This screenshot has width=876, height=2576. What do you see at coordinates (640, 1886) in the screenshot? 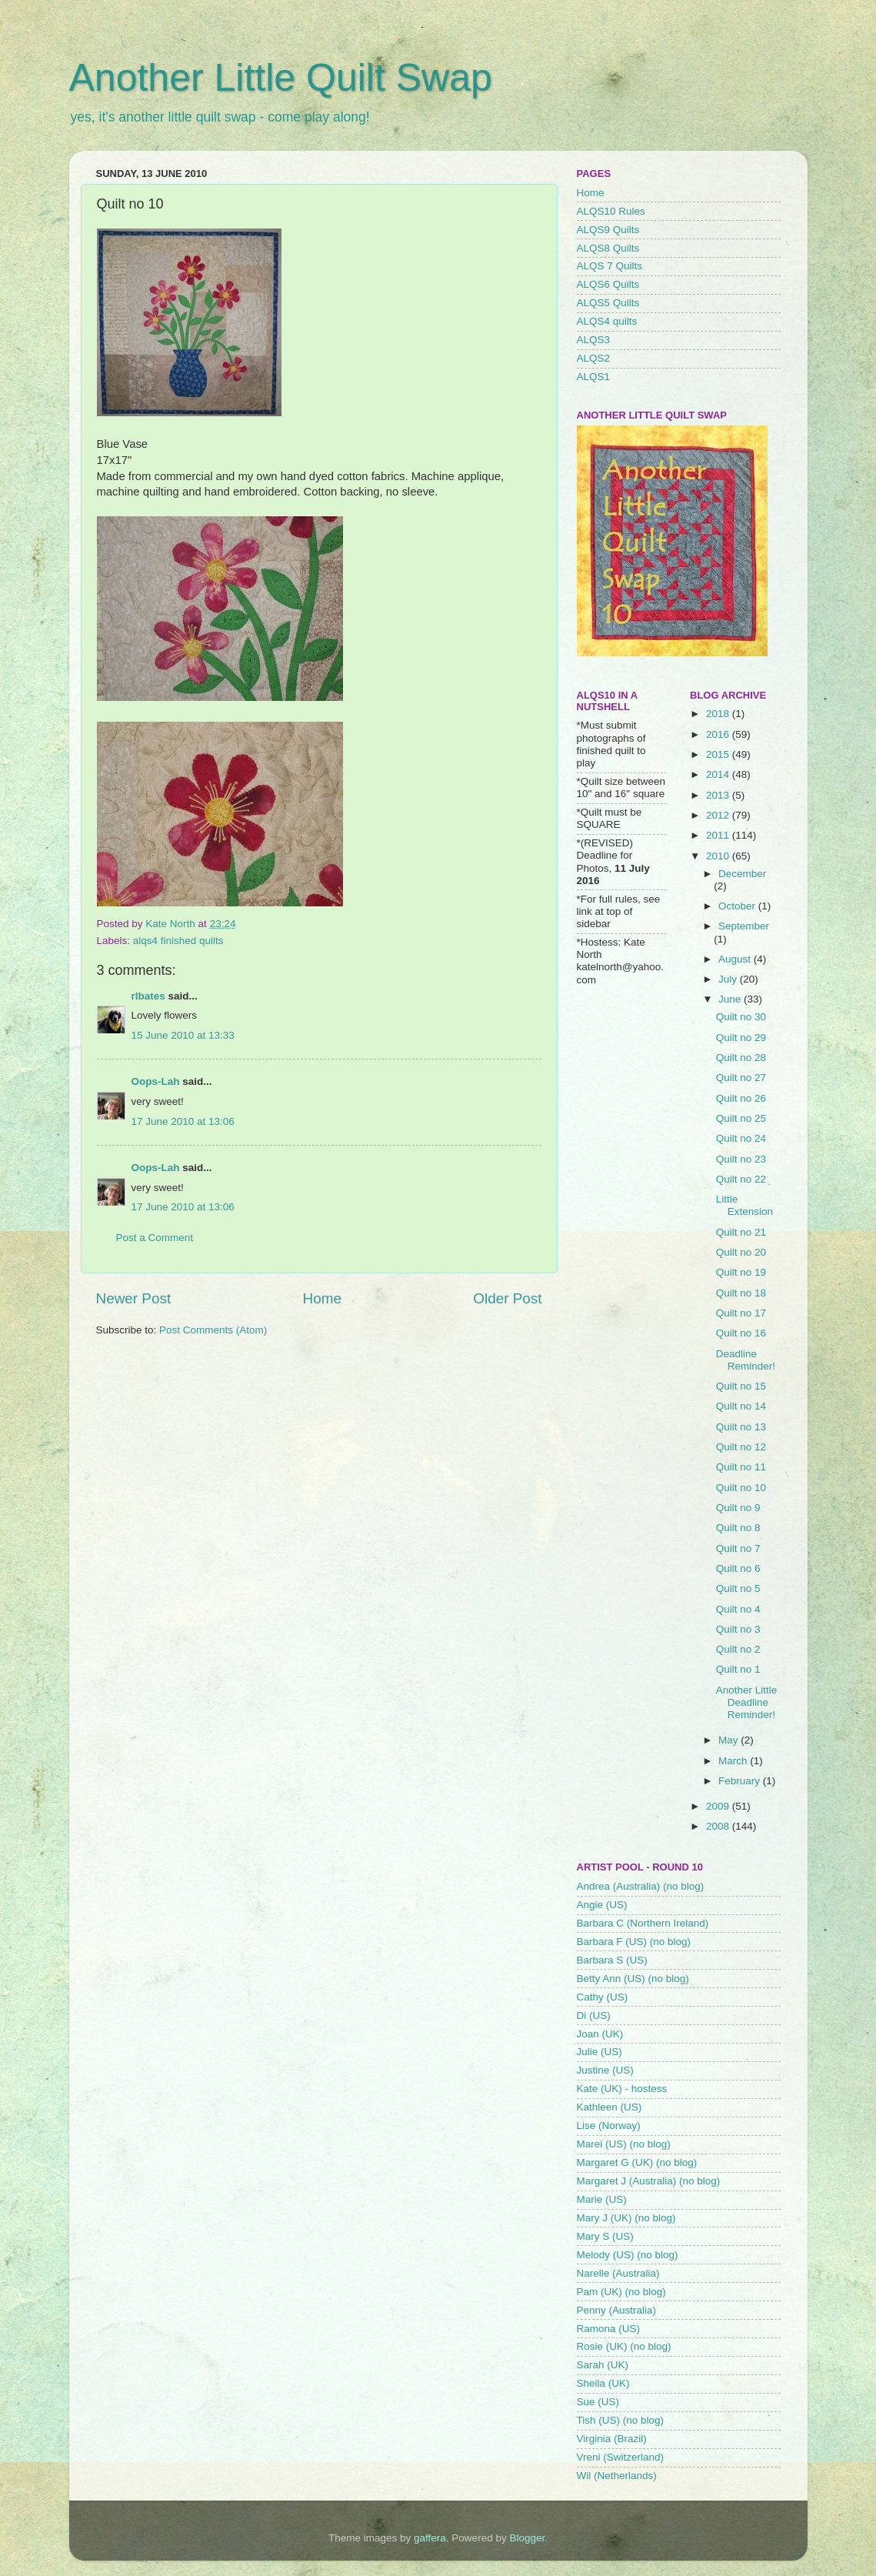
I see `Andrea (Australia) (no blog)` at bounding box center [640, 1886].